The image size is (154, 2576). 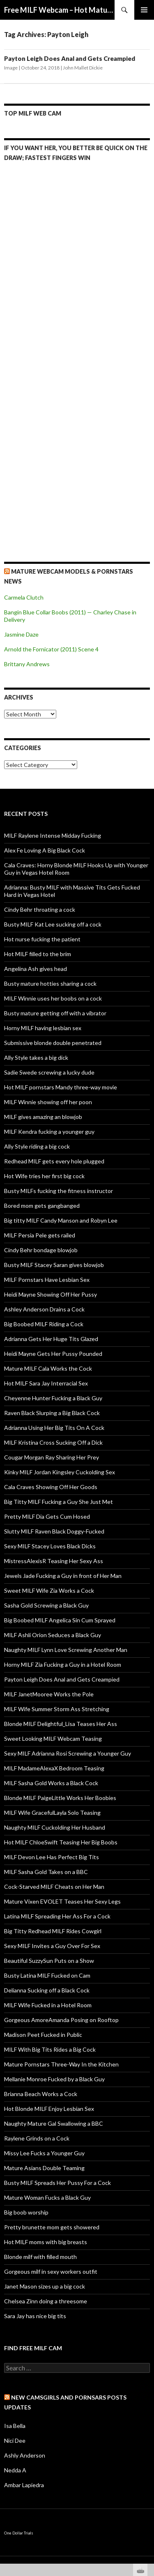 I want to click on Naughty MILF Lynn Love Screwing Another Man, so click(x=65, y=1649).